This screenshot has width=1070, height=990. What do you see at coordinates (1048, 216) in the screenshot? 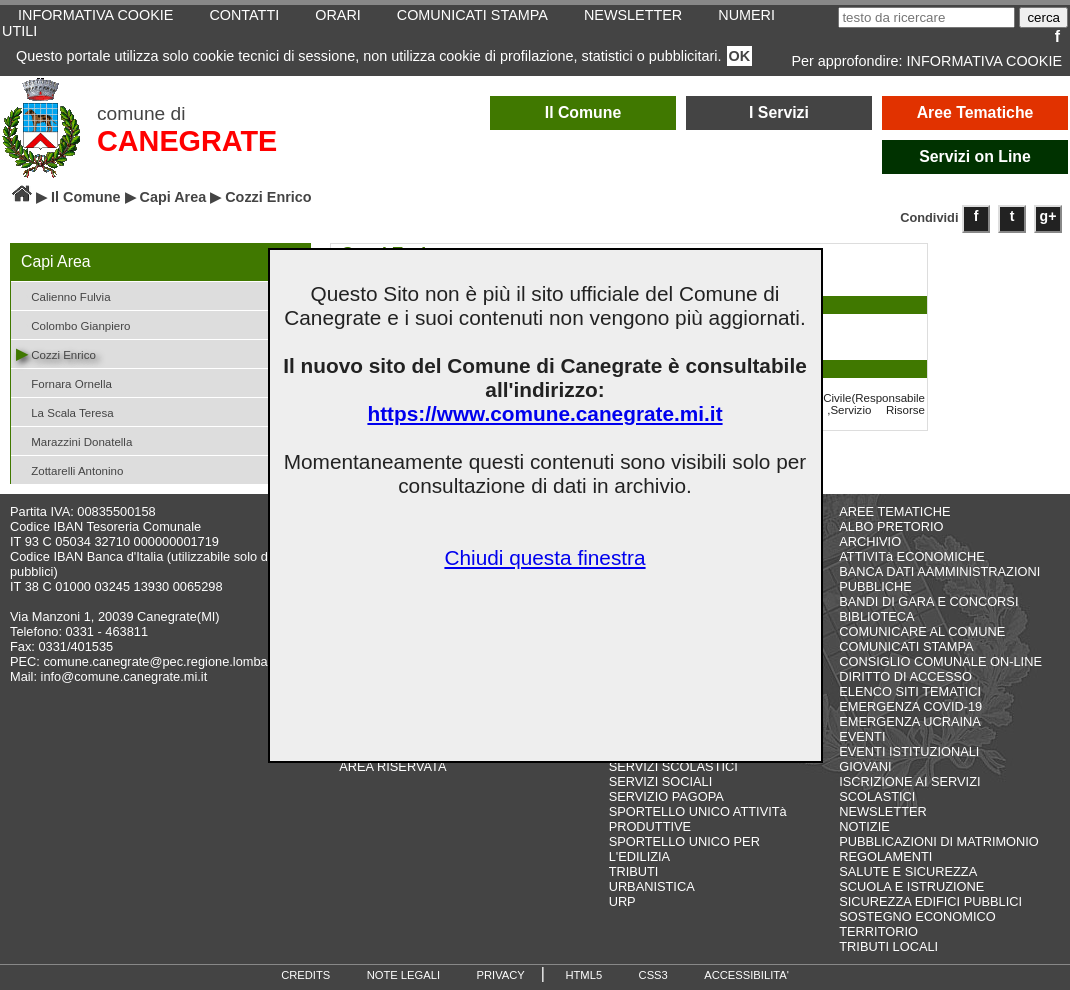
I see `g+` at bounding box center [1048, 216].